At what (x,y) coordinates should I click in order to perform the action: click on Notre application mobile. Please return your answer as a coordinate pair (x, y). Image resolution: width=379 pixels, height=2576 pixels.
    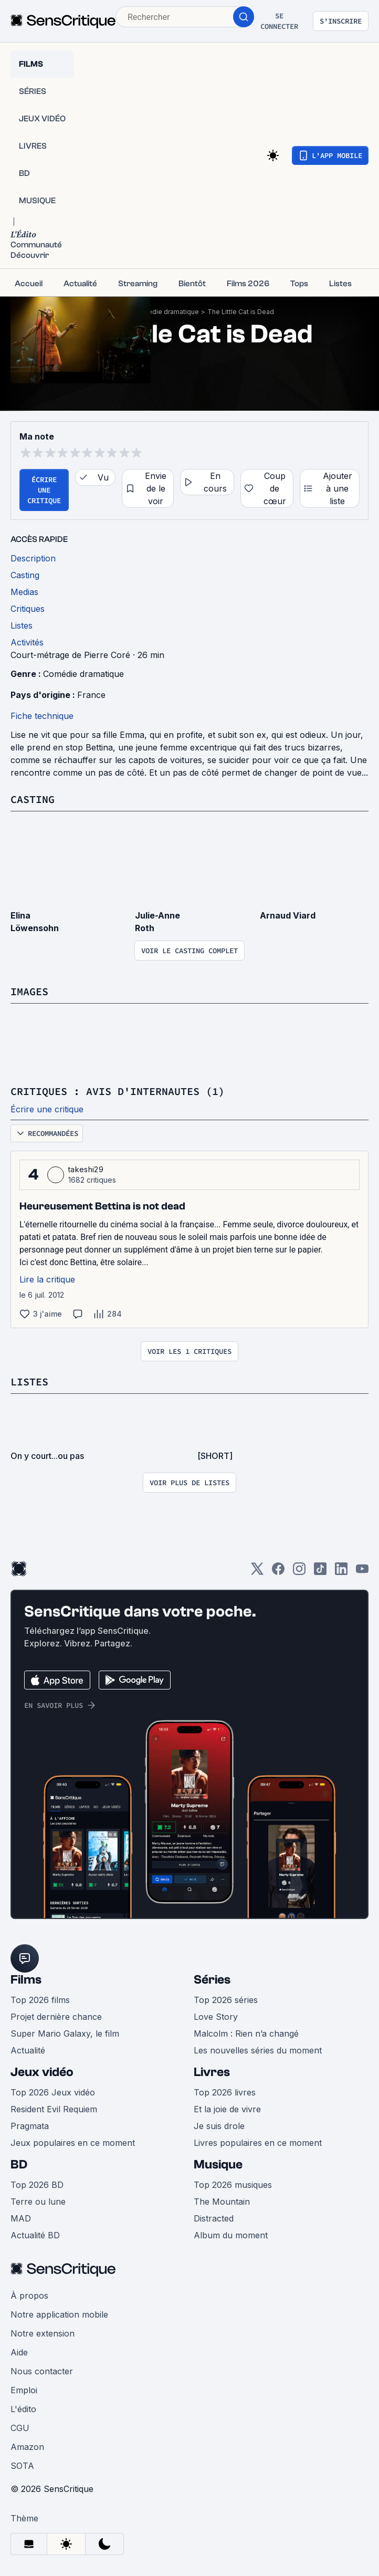
    Looking at the image, I should click on (59, 2314).